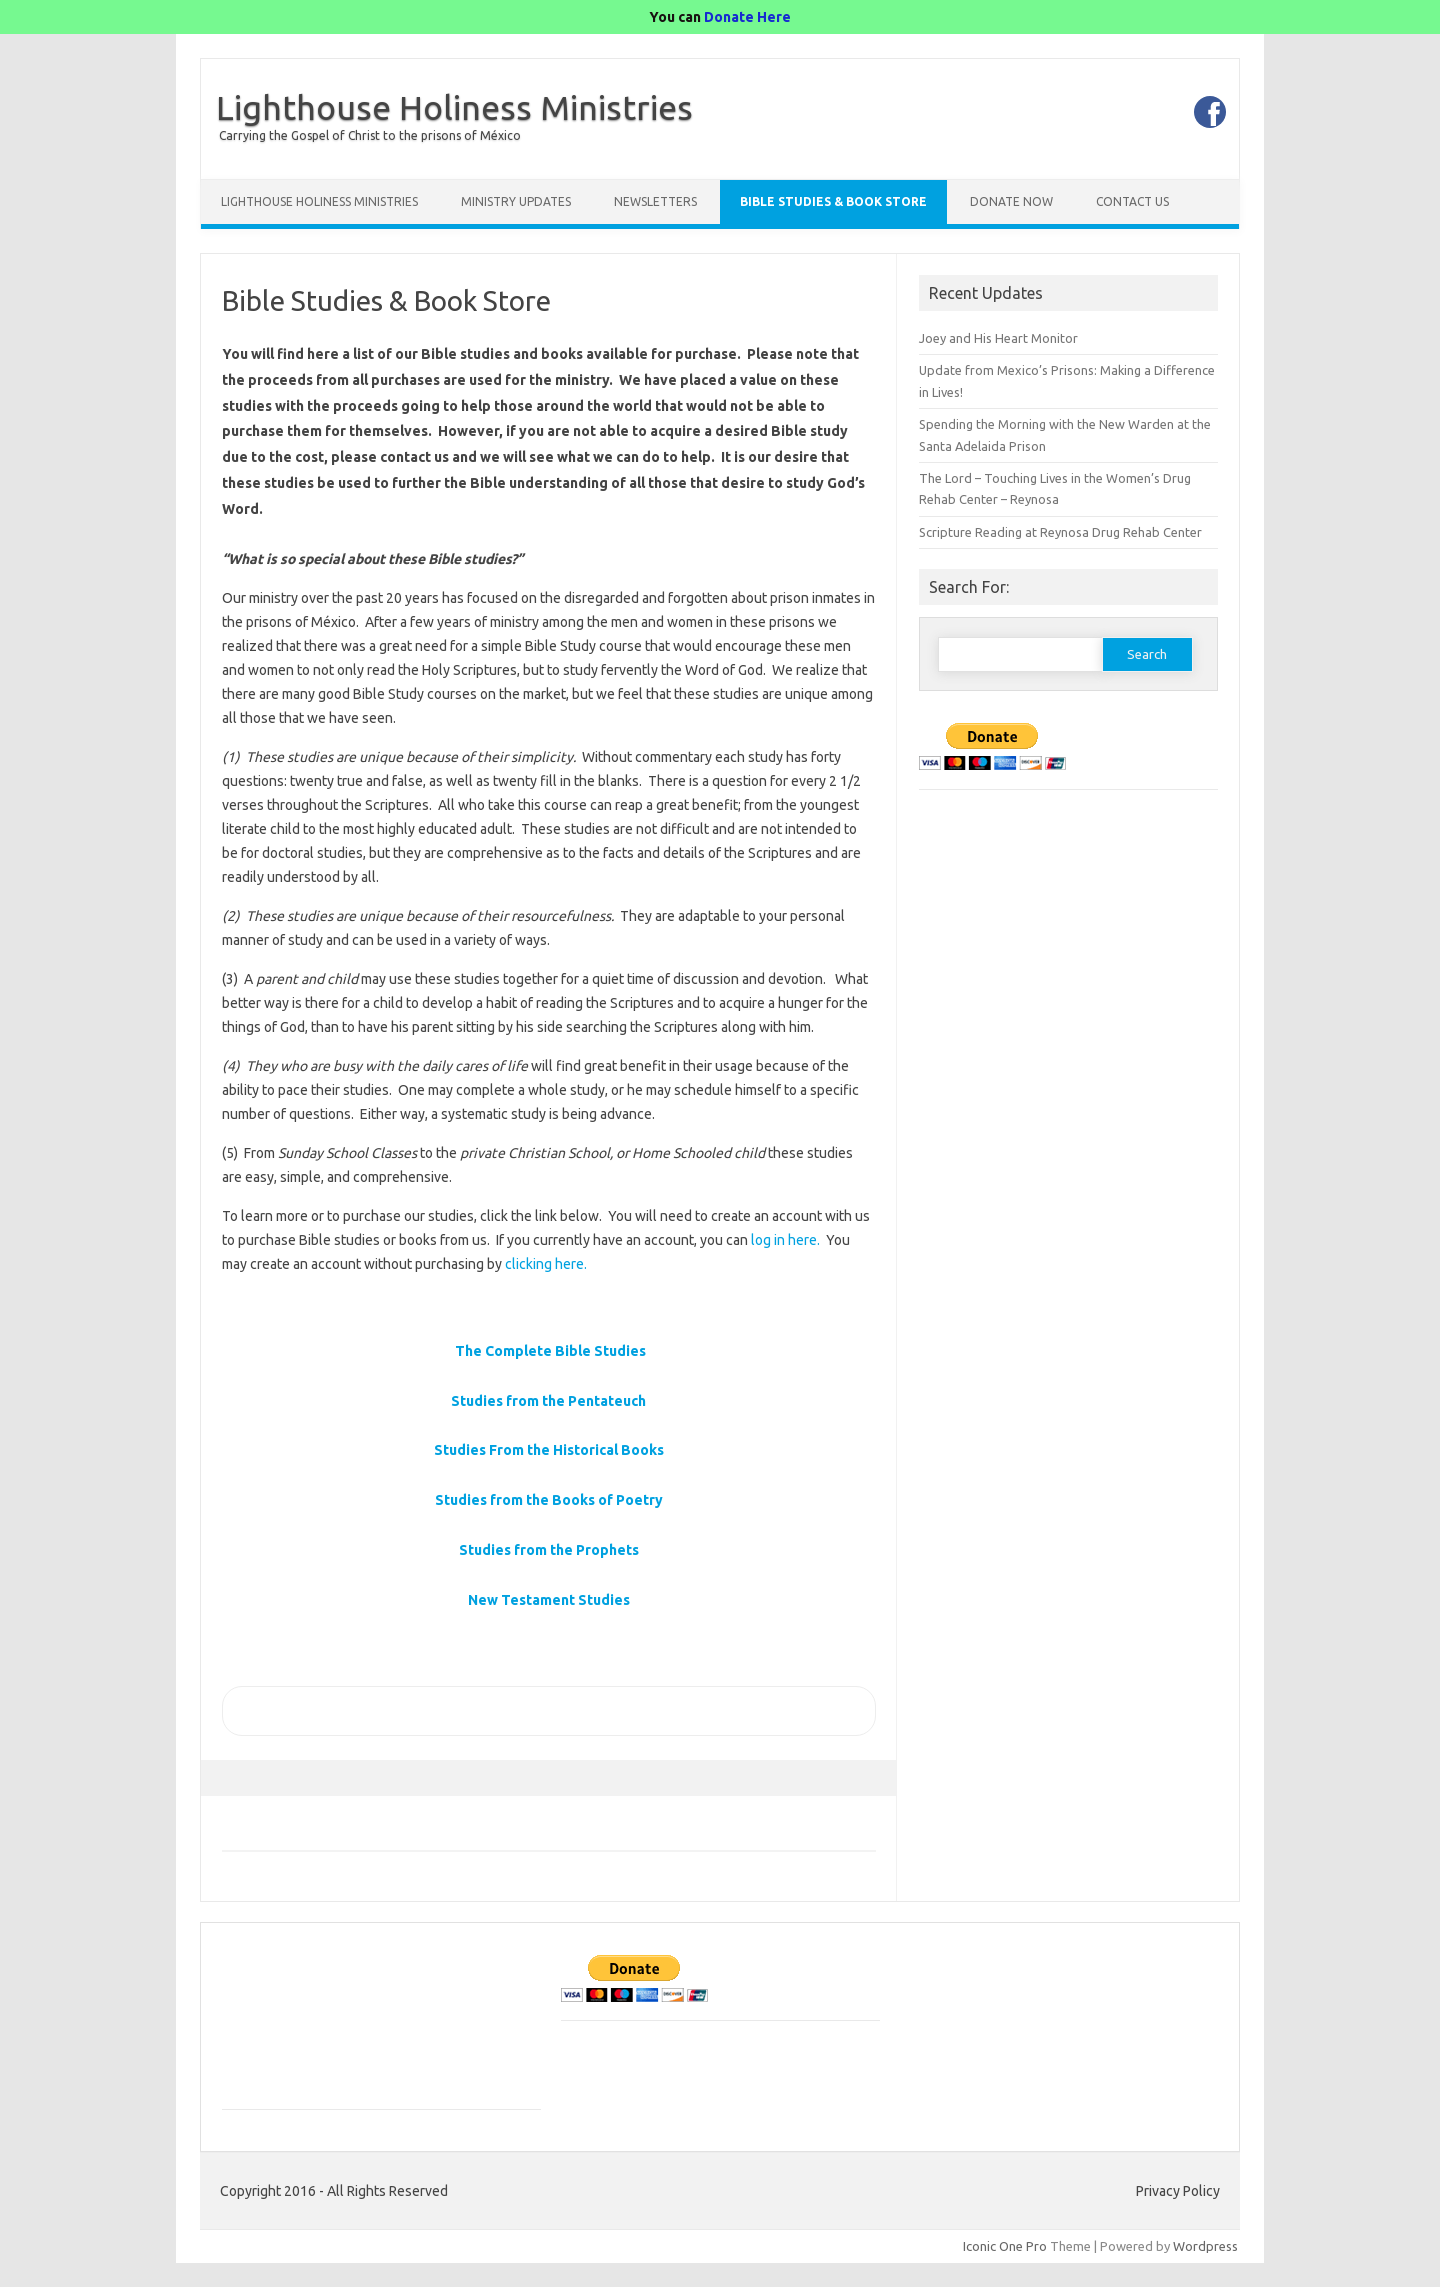 This screenshot has width=1440, height=2287. Describe the element at coordinates (785, 1240) in the screenshot. I see `log in here.` at that location.